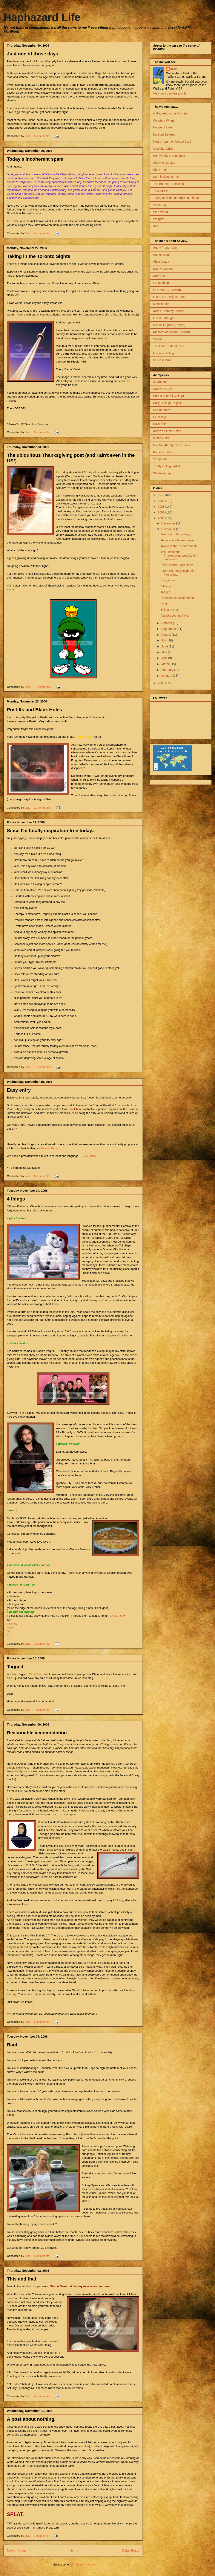 Image resolution: width=215 pixels, height=2576 pixels. What do you see at coordinates (160, 169) in the screenshot?
I see `Shiny Pink` at bounding box center [160, 169].